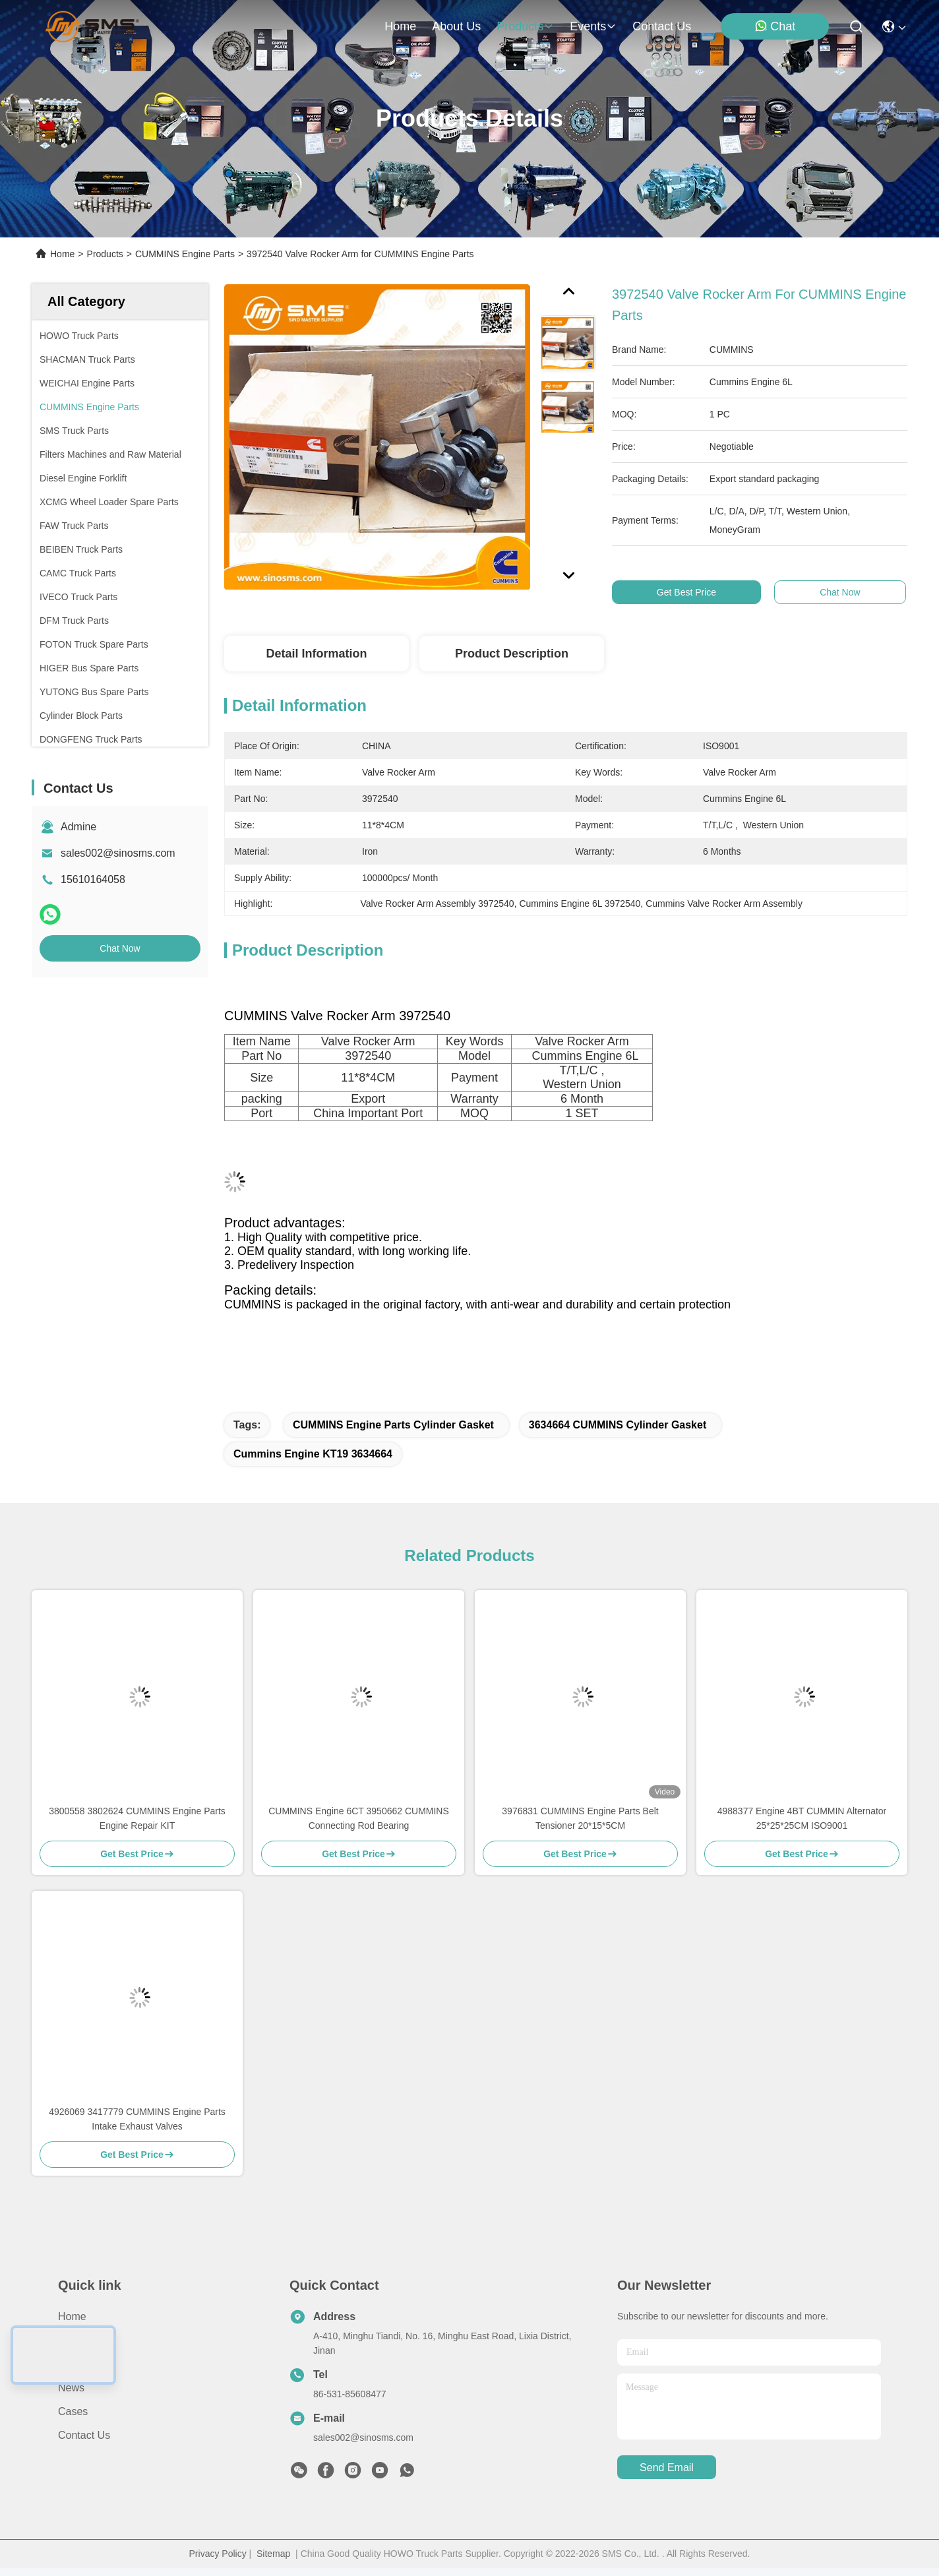 Image resolution: width=939 pixels, height=2576 pixels. I want to click on News, so click(71, 2387).